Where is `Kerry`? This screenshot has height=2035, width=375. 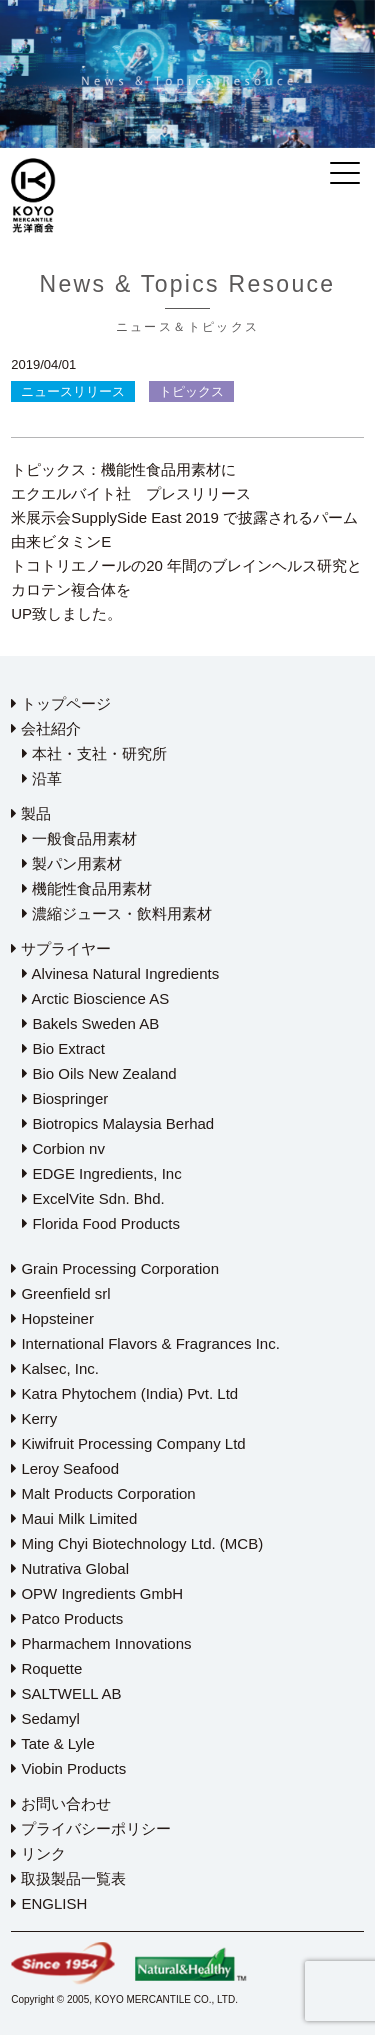 Kerry is located at coordinates (34, 1418).